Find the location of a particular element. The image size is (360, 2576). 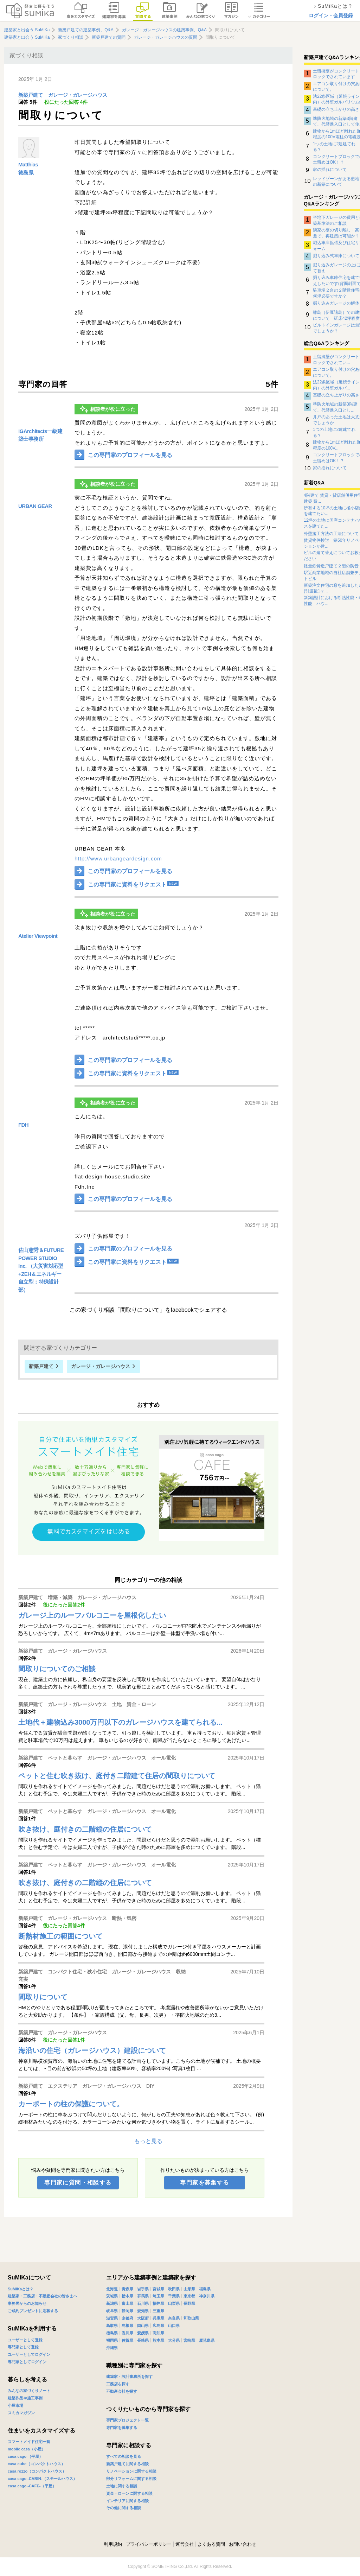

外壁施工方法の工法について is located at coordinates (331, 533).